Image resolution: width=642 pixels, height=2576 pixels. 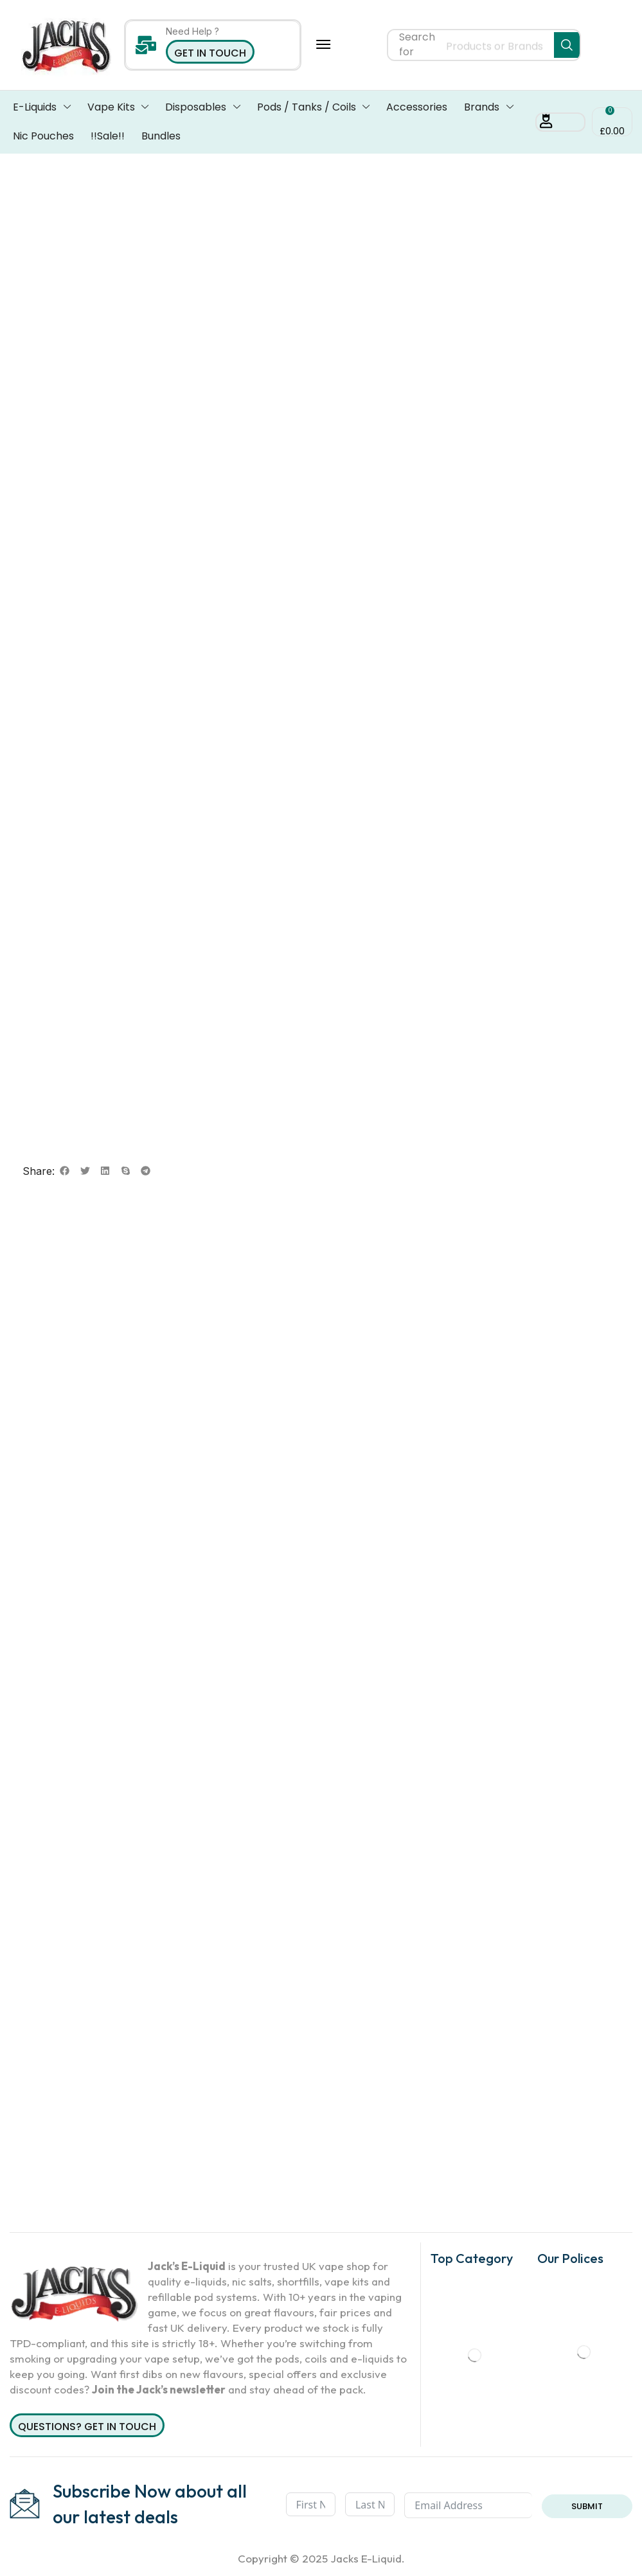 What do you see at coordinates (366, 2558) in the screenshot?
I see `Jacks E-Liquid` at bounding box center [366, 2558].